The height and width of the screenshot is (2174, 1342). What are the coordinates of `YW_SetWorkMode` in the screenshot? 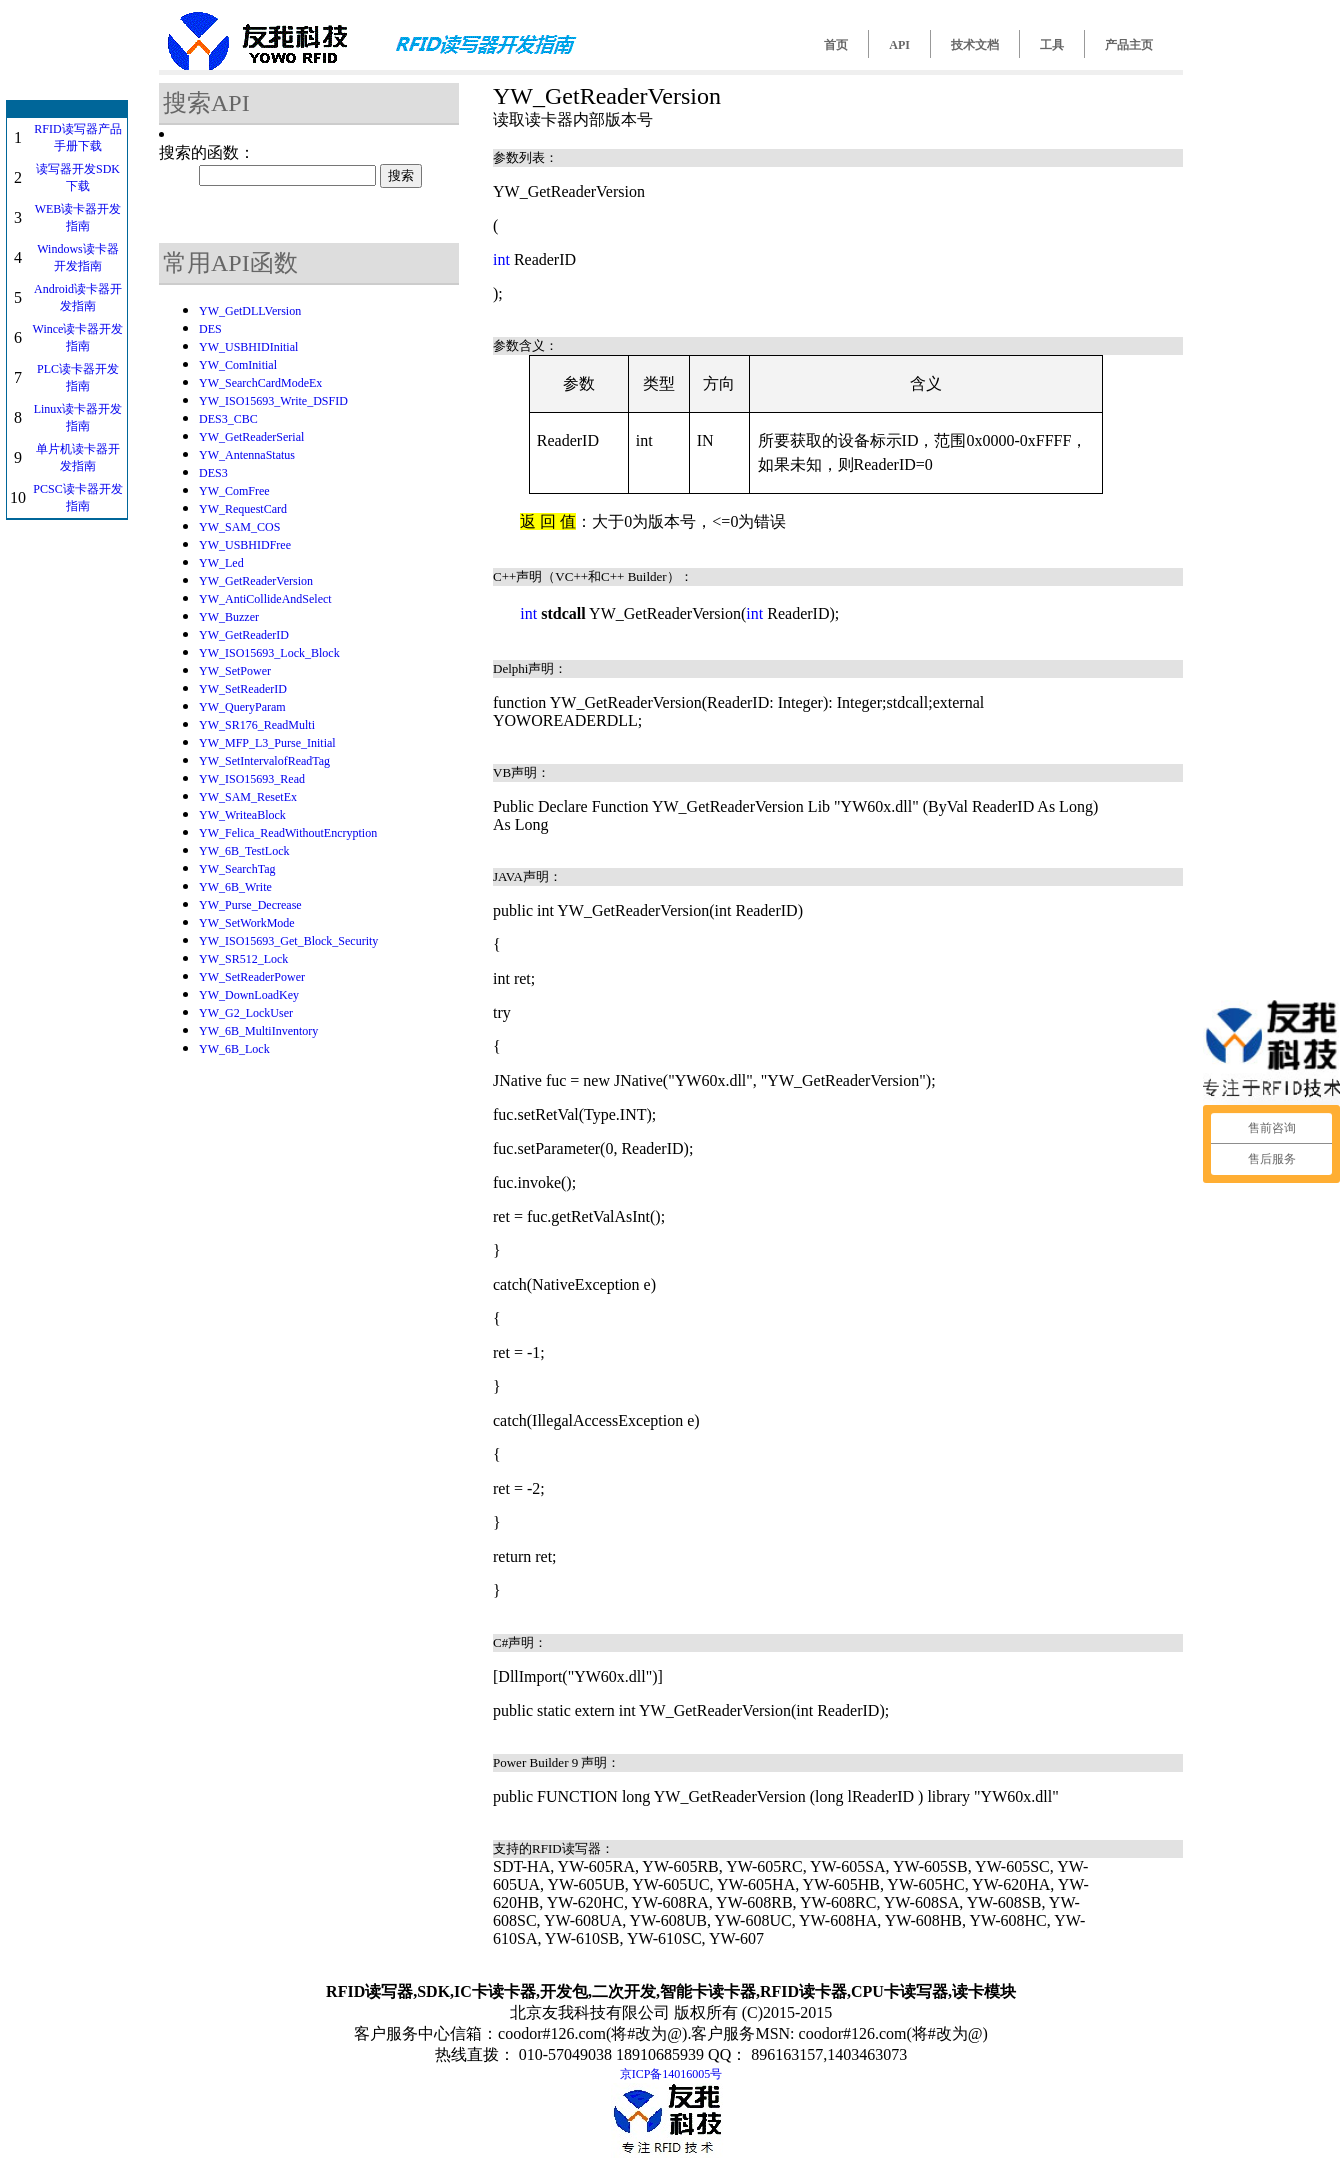 It's located at (247, 923).